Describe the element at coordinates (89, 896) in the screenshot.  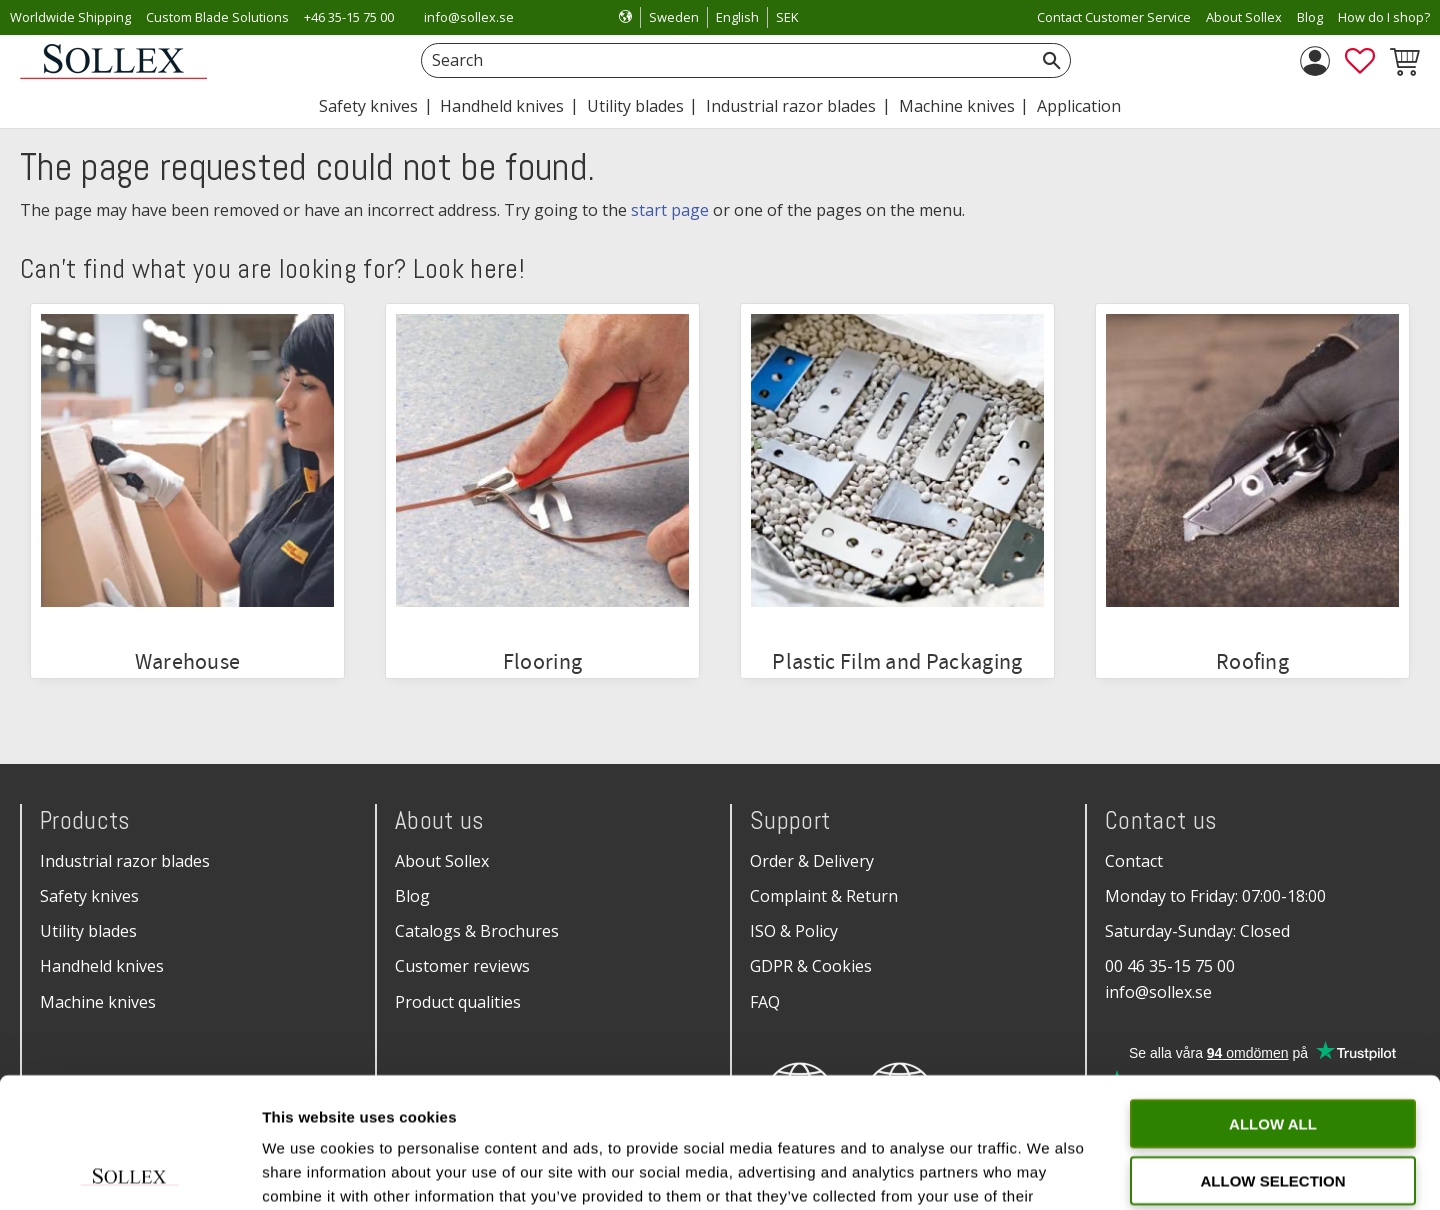
I see `Safety knives` at that location.